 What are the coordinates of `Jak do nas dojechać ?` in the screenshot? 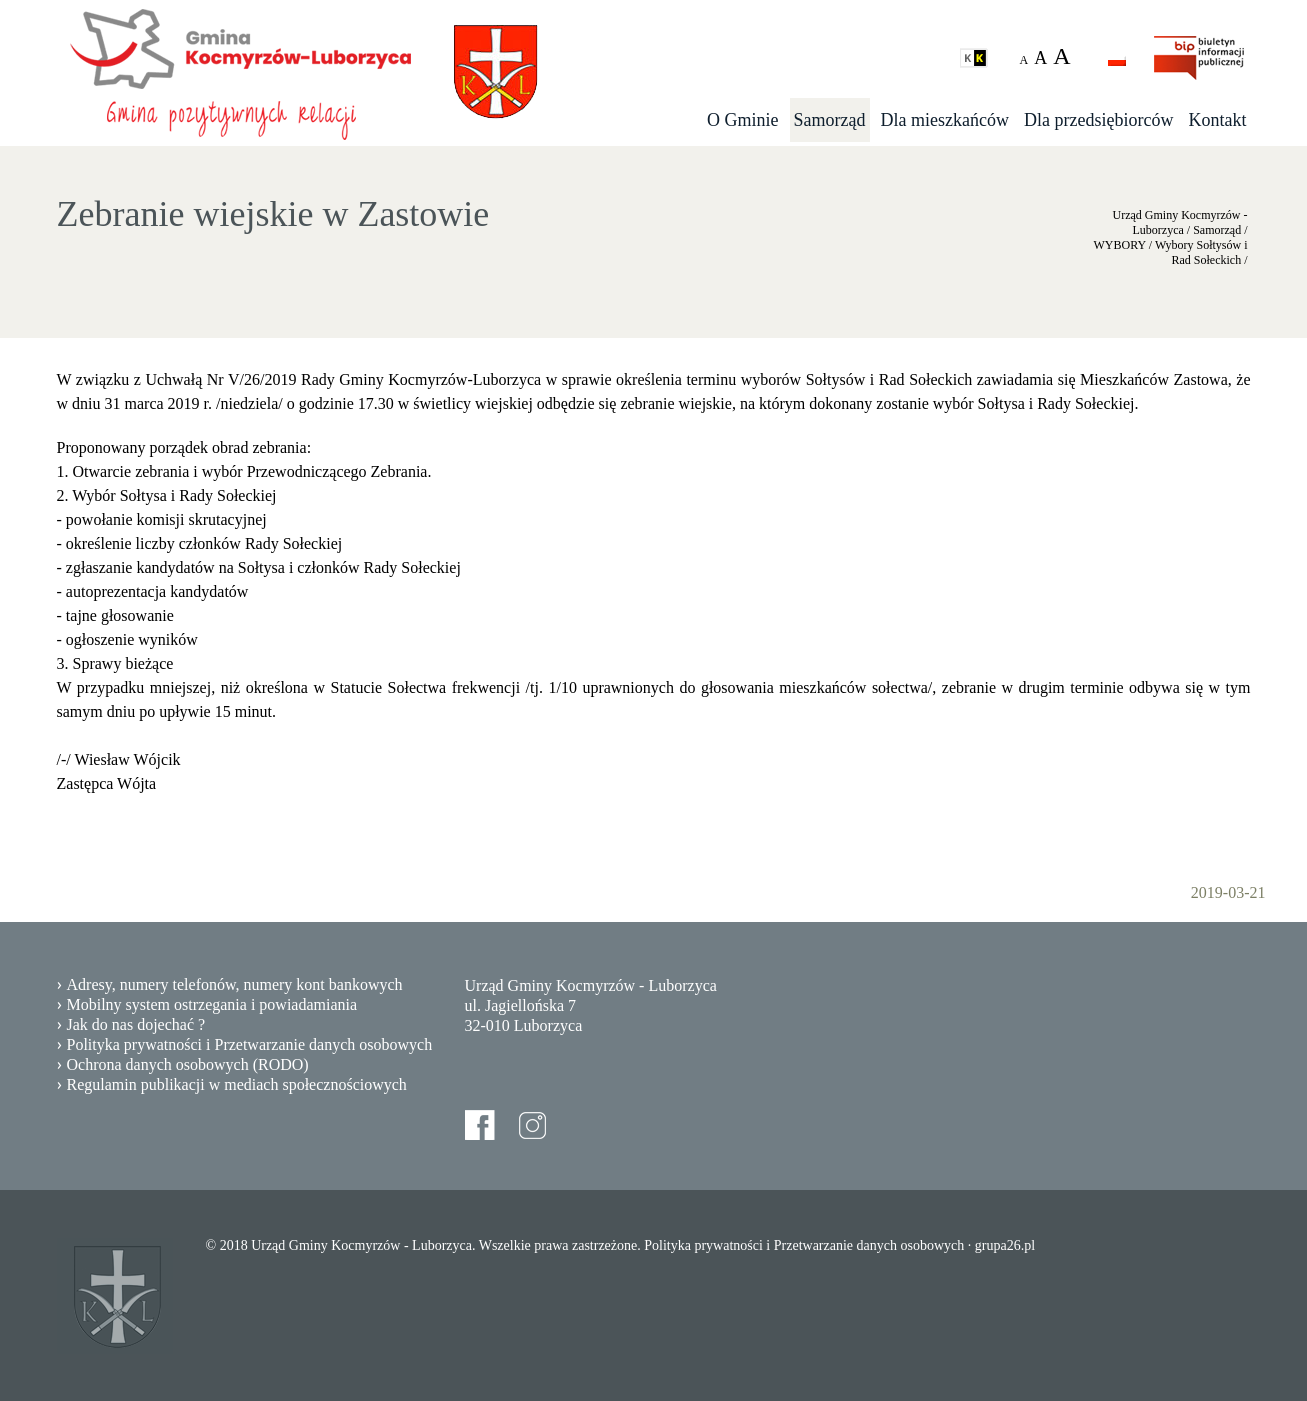 It's located at (136, 1024).